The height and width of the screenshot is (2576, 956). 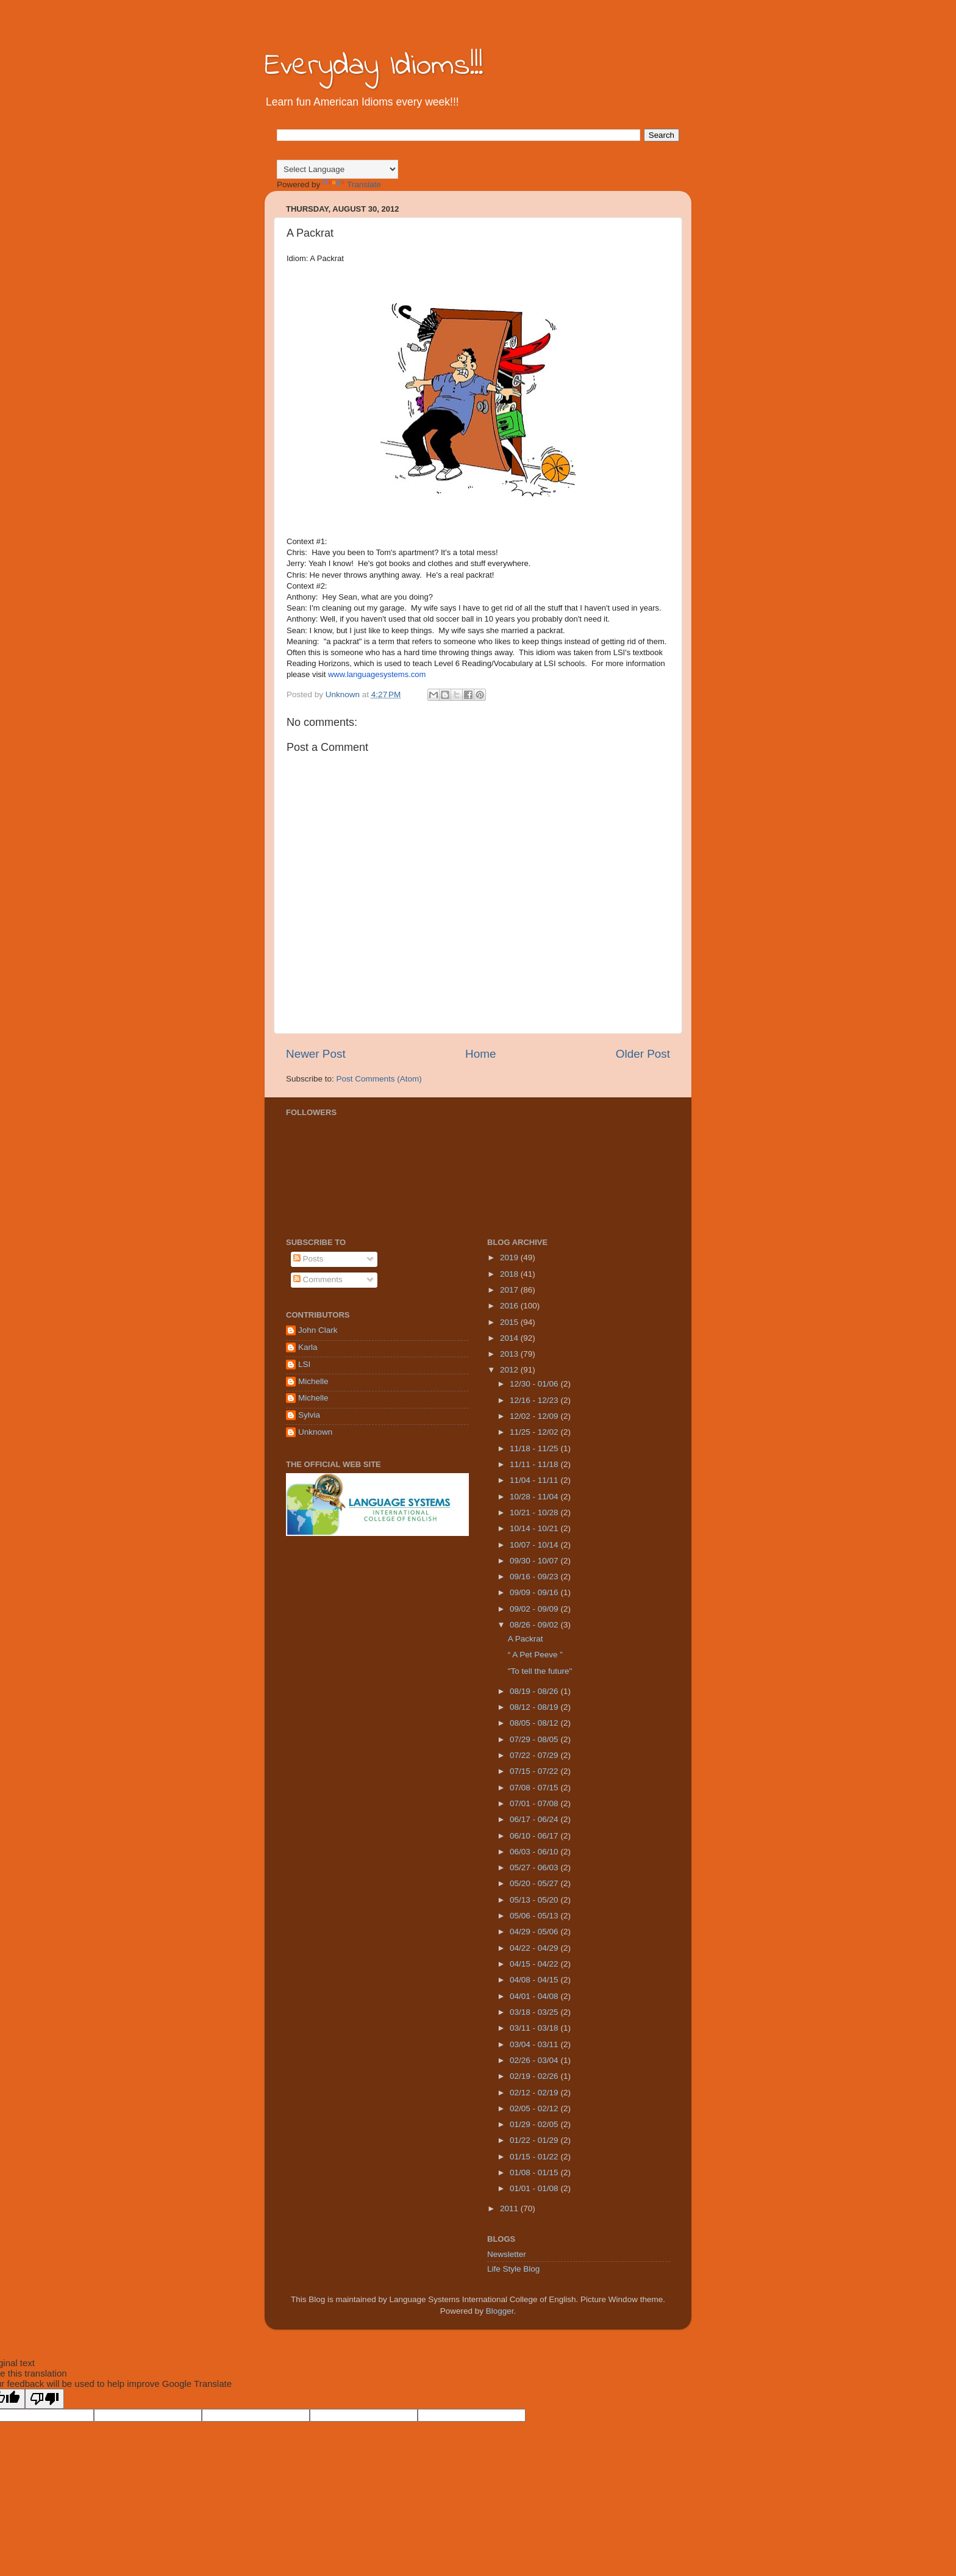 I want to click on www.languagesystems.com, so click(x=377, y=674).